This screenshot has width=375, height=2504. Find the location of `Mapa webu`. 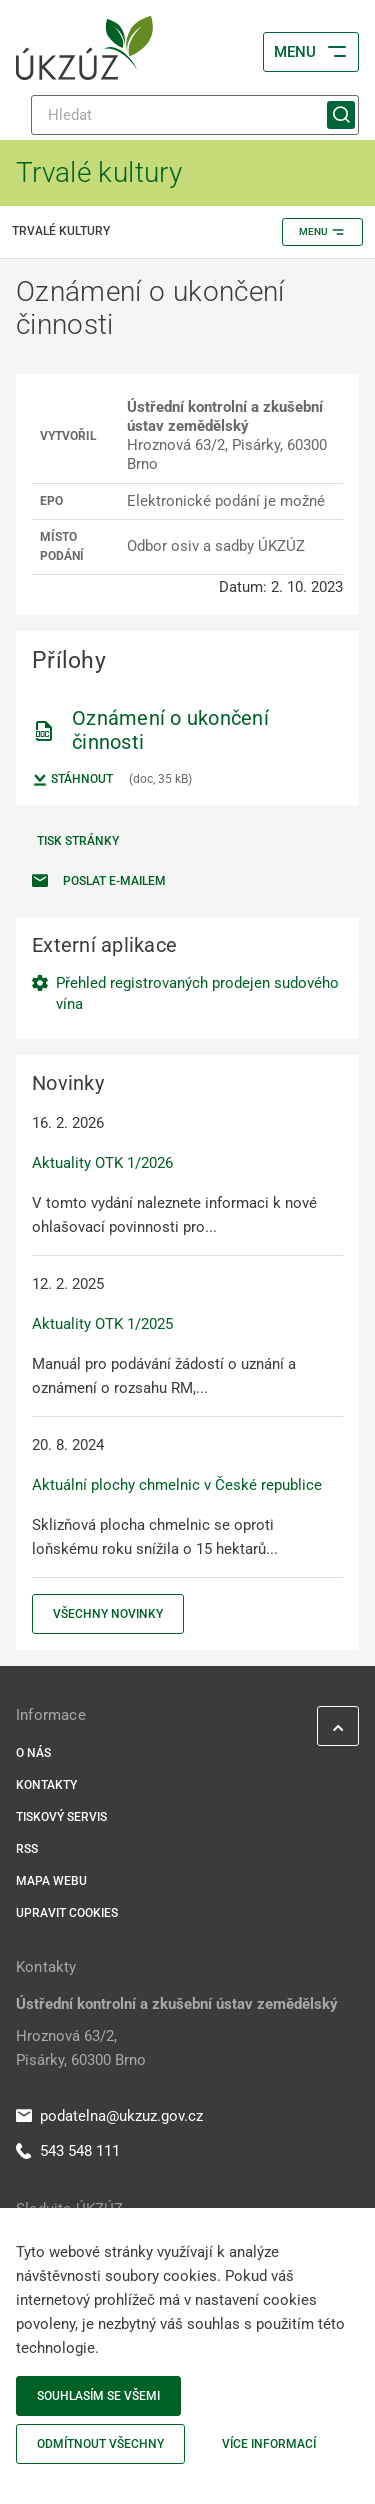

Mapa webu is located at coordinates (51, 1881).